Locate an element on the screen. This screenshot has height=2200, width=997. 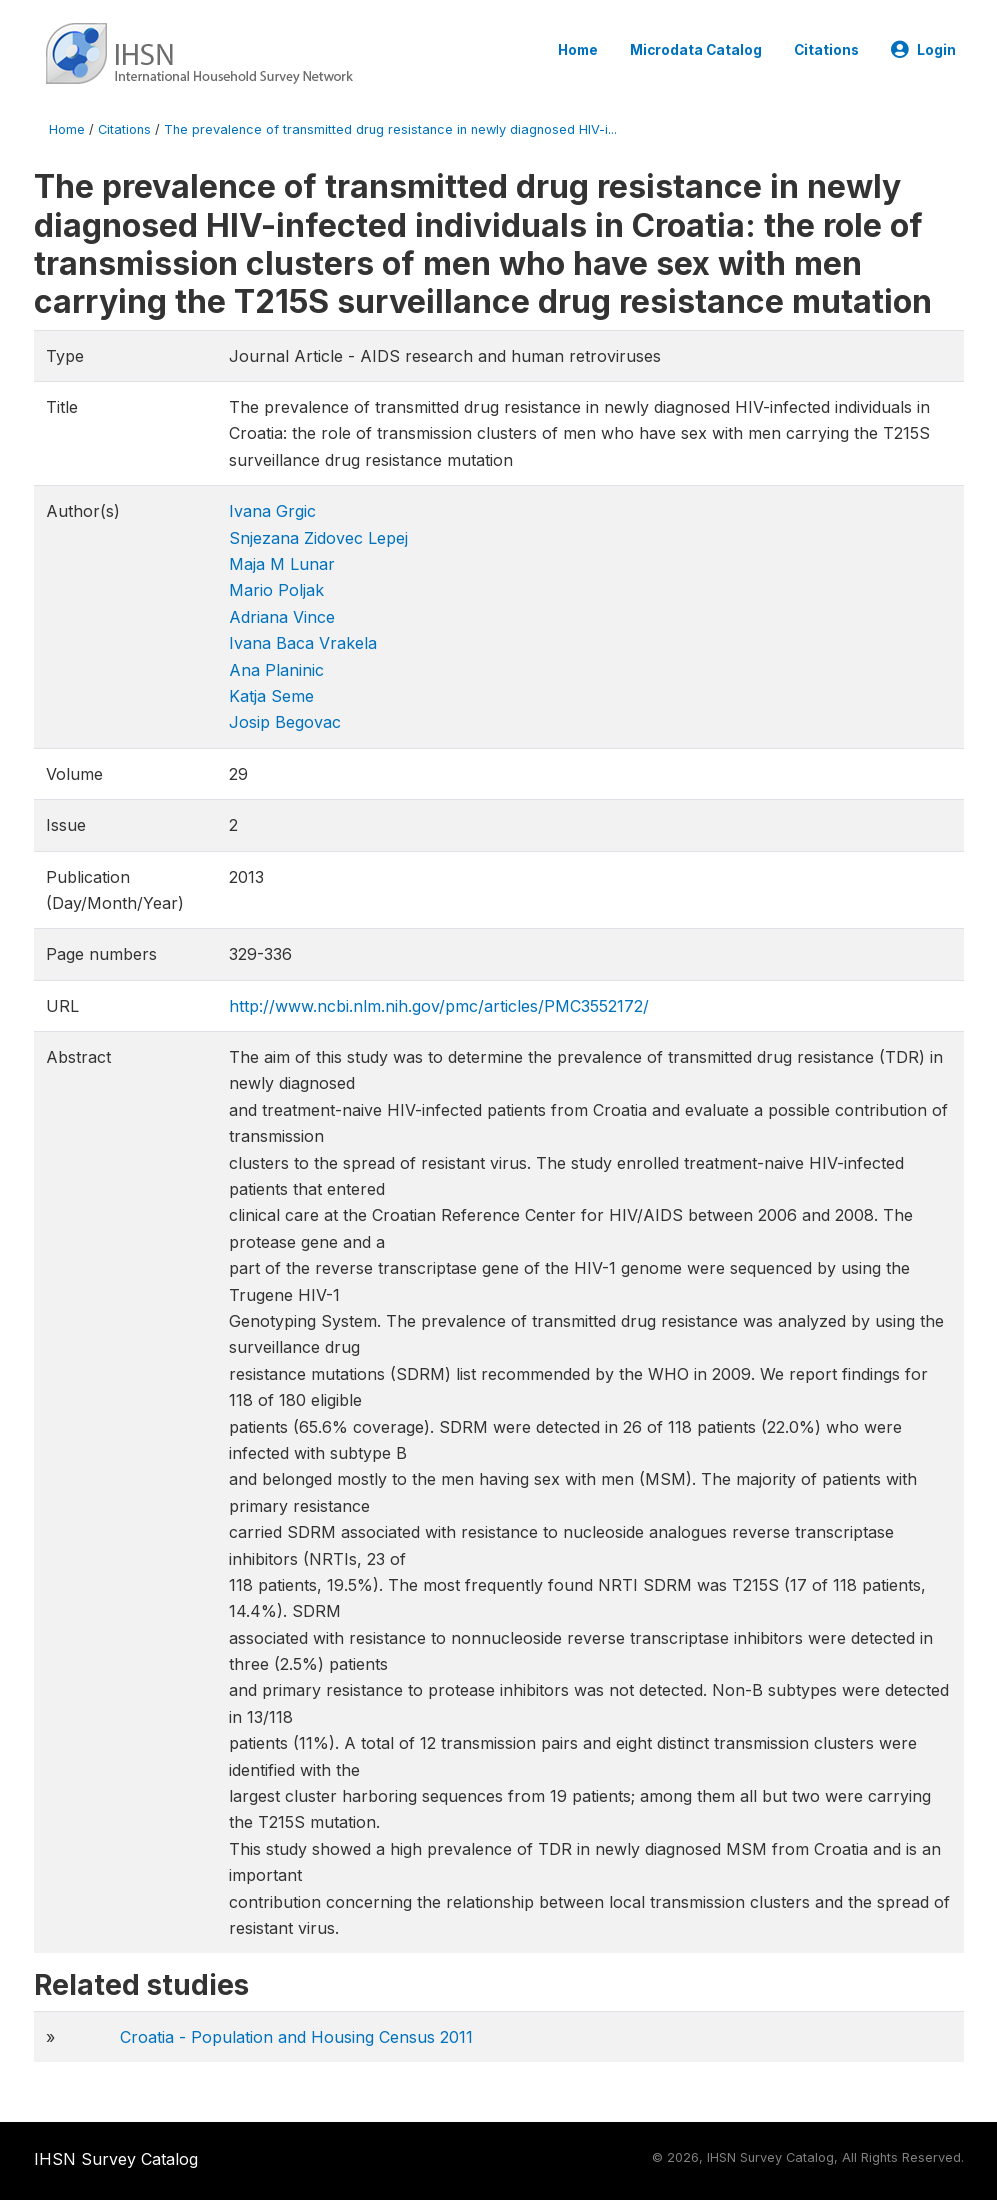
Home is located at coordinates (578, 50).